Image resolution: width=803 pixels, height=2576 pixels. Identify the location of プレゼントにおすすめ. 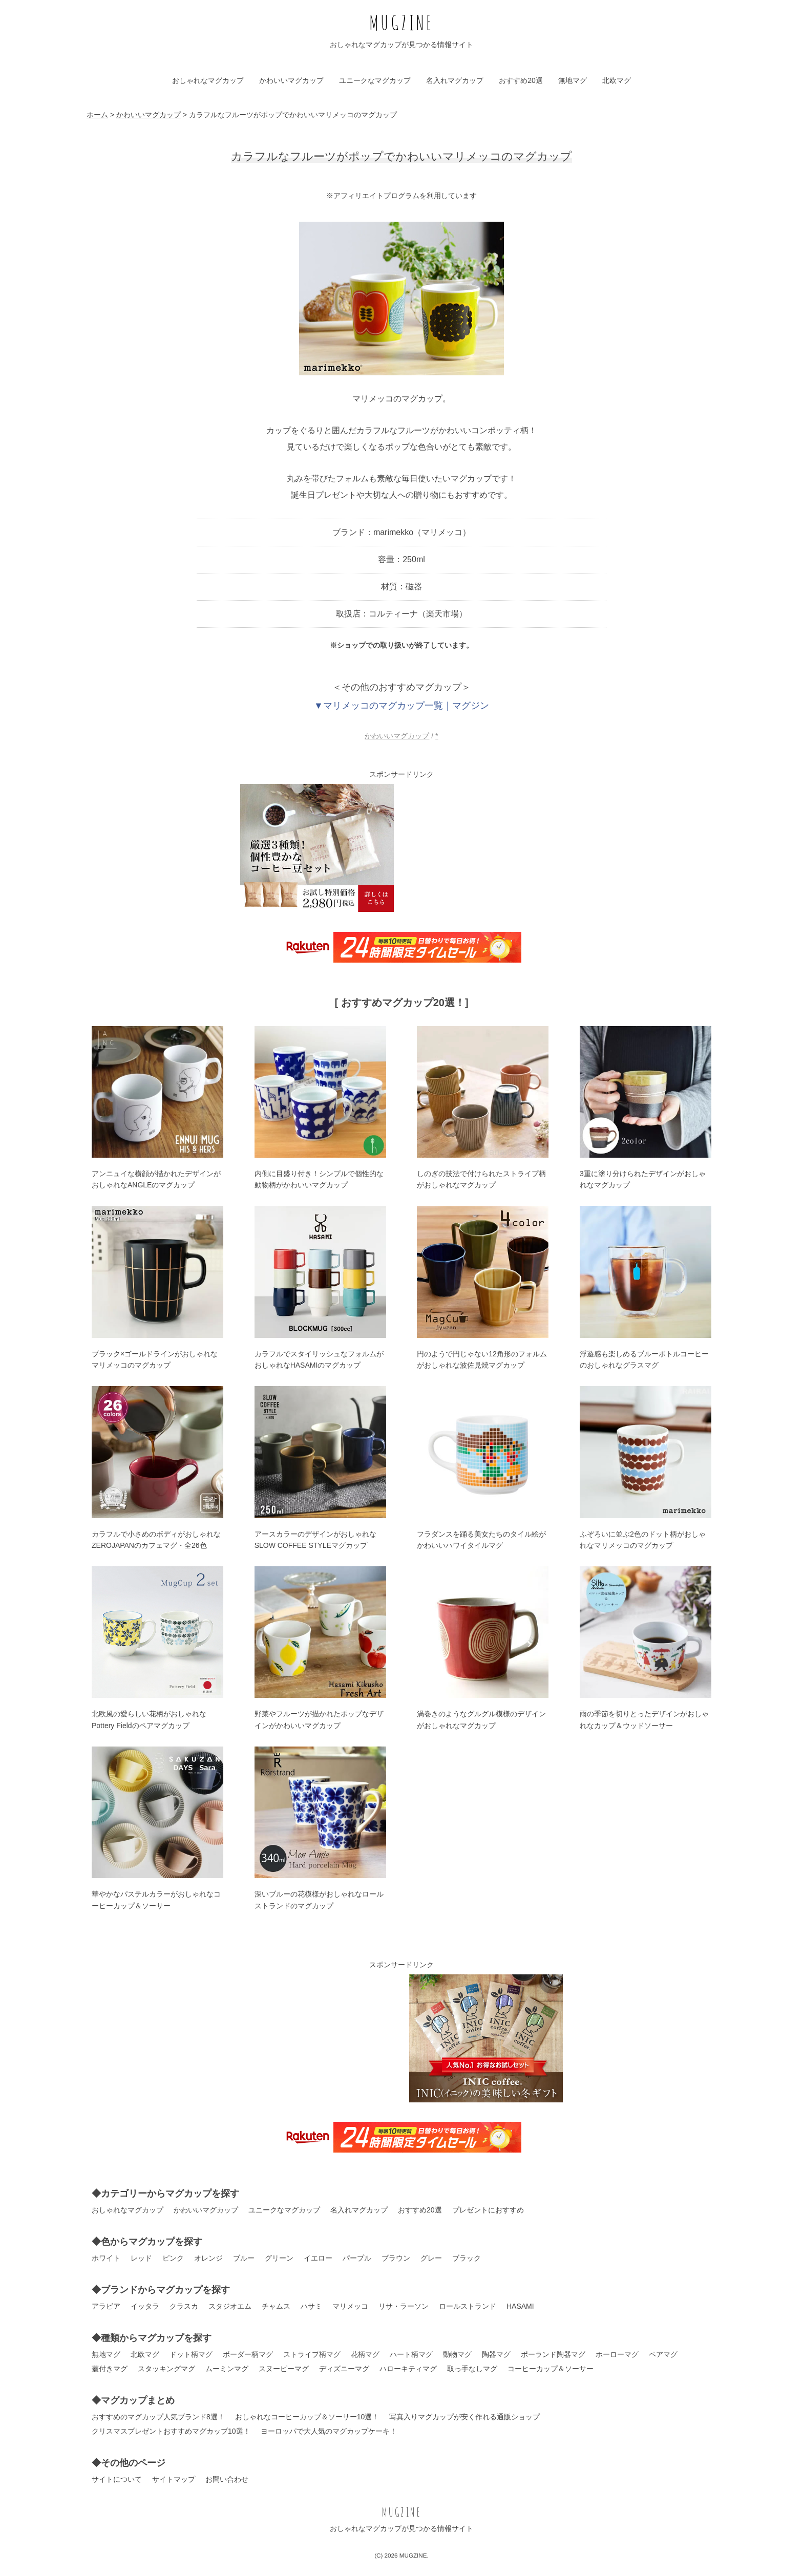
(488, 2210).